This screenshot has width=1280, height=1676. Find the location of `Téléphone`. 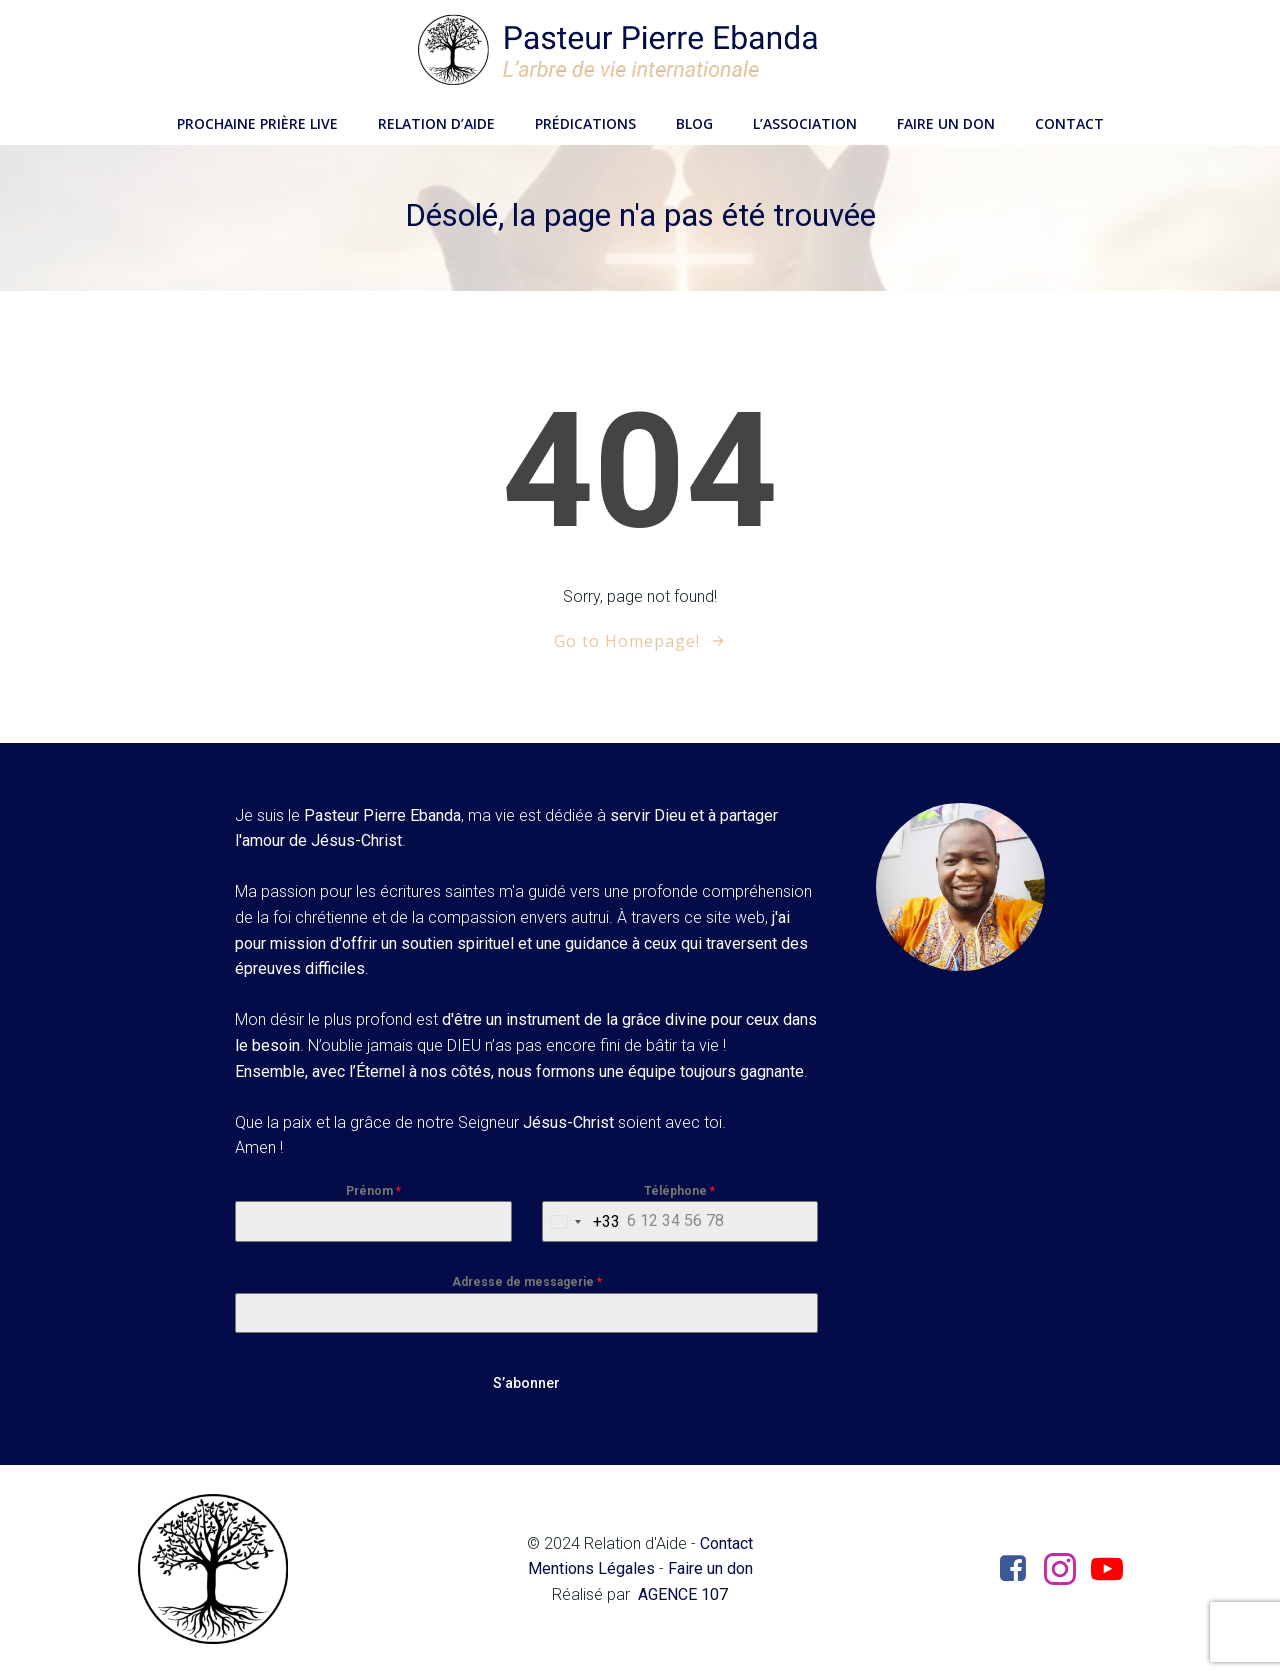

Téléphone is located at coordinates (679, 1194).